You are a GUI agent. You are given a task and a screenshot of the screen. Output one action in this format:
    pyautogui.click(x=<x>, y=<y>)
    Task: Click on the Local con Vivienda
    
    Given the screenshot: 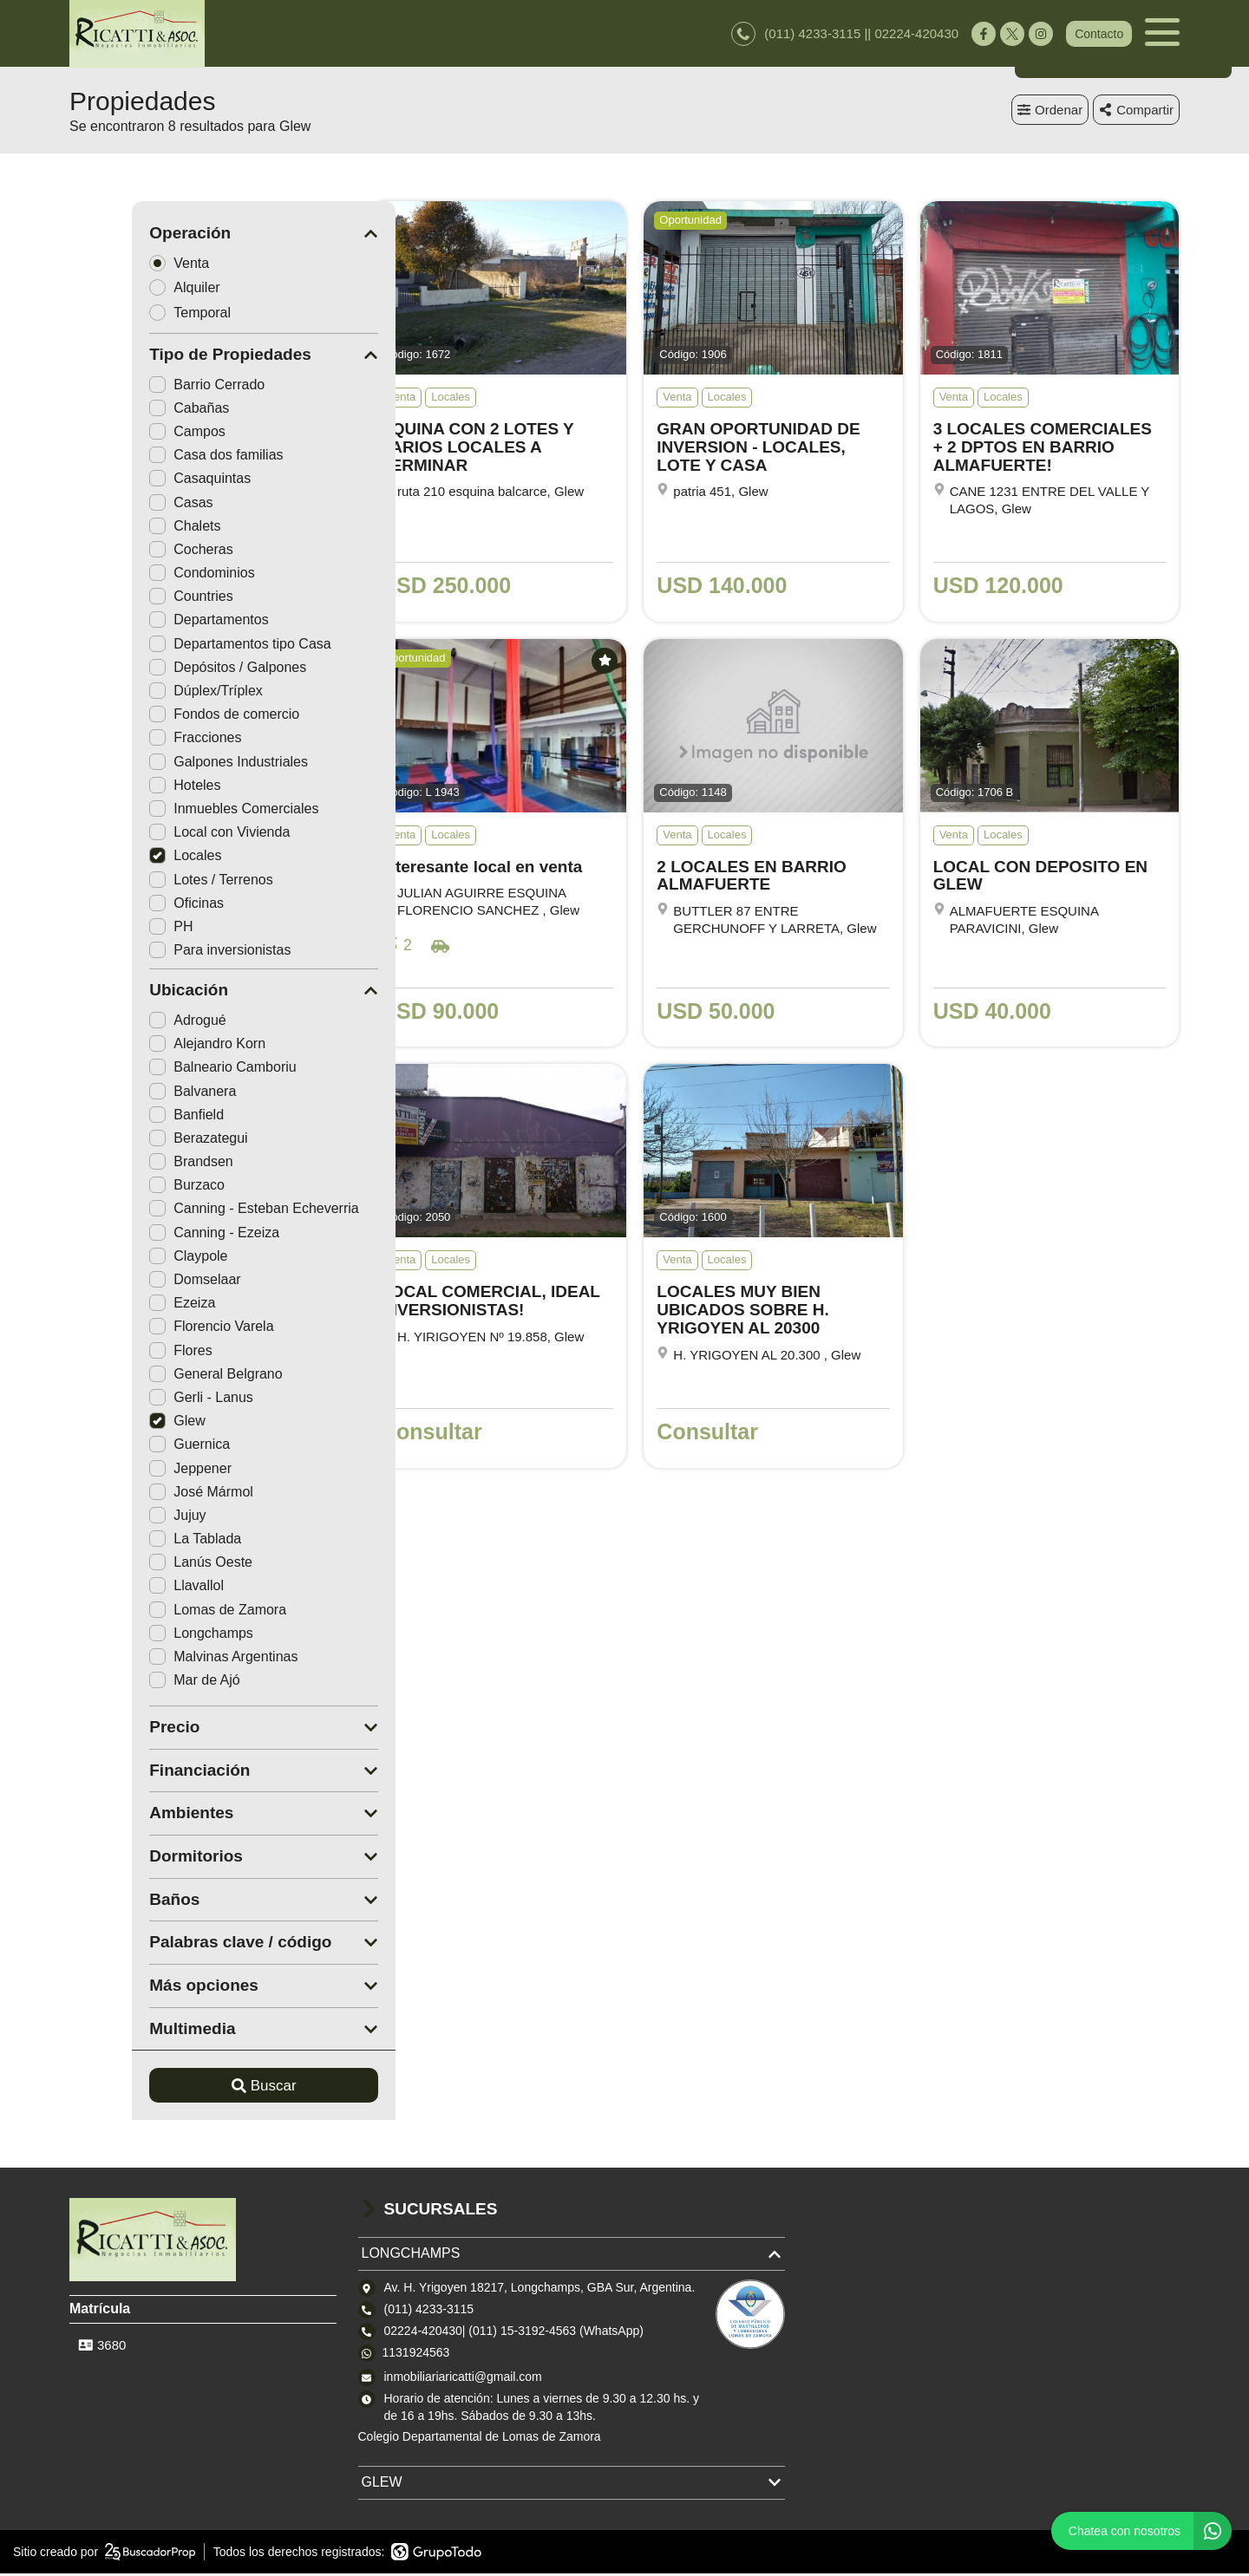 What is the action you would take?
    pyautogui.click(x=157, y=834)
    